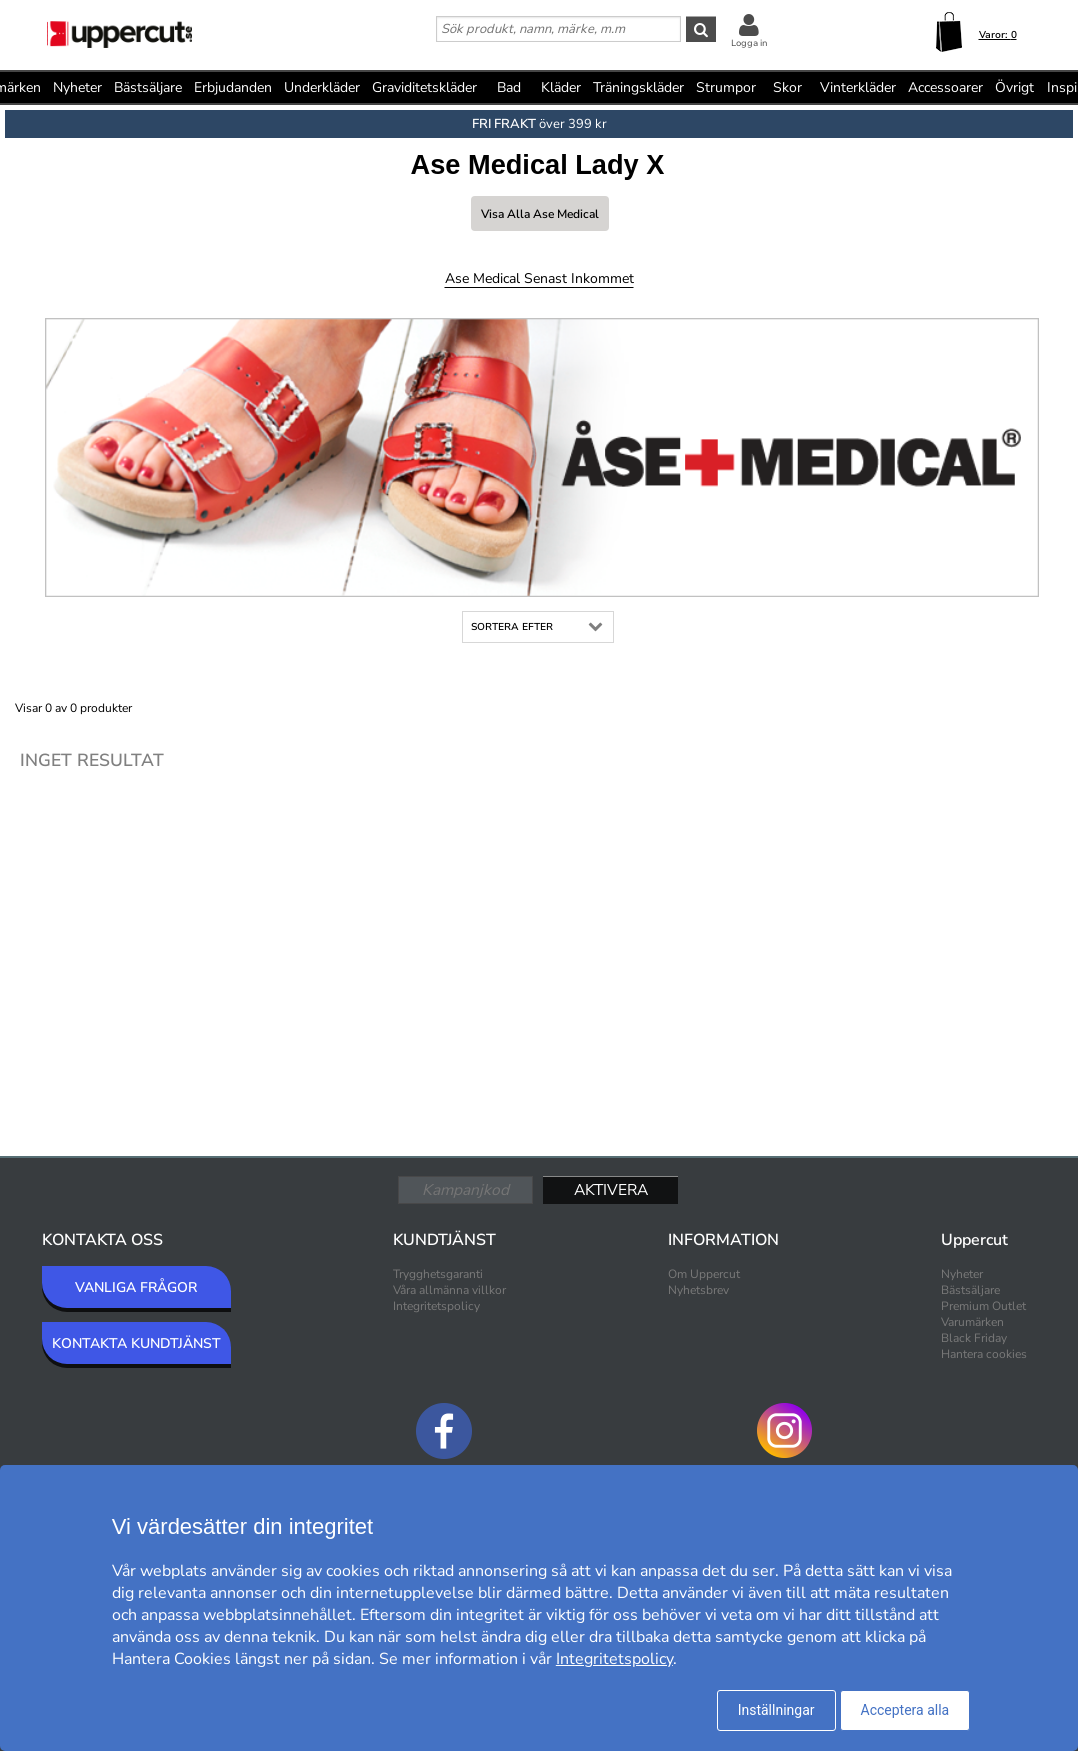 The image size is (1078, 1751). Describe the element at coordinates (972, 1322) in the screenshot. I see `Varumärken` at that location.